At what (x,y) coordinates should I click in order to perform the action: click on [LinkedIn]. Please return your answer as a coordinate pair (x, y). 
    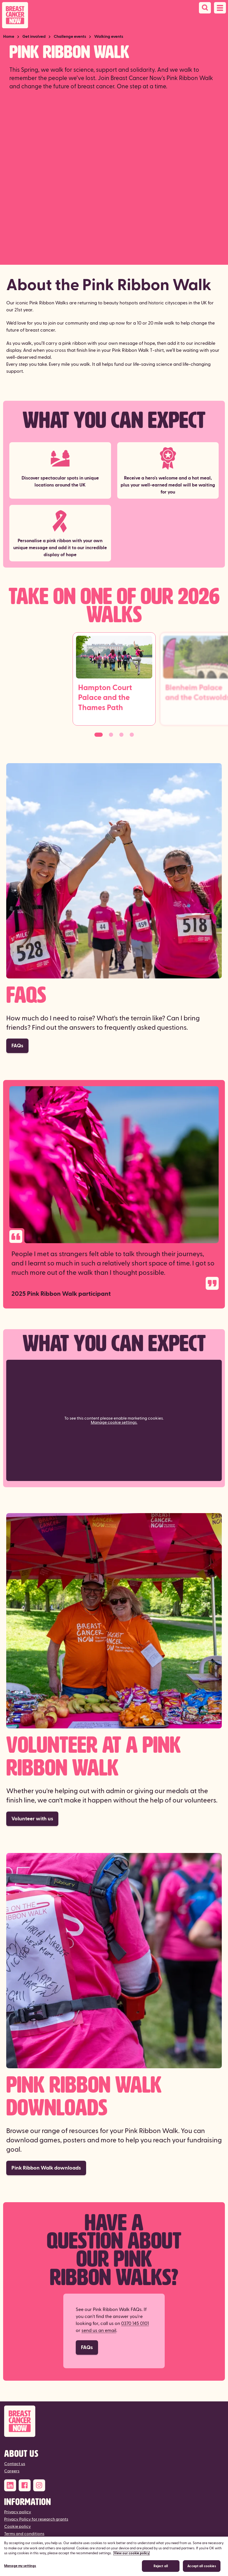
    Looking at the image, I should click on (10, 2485).